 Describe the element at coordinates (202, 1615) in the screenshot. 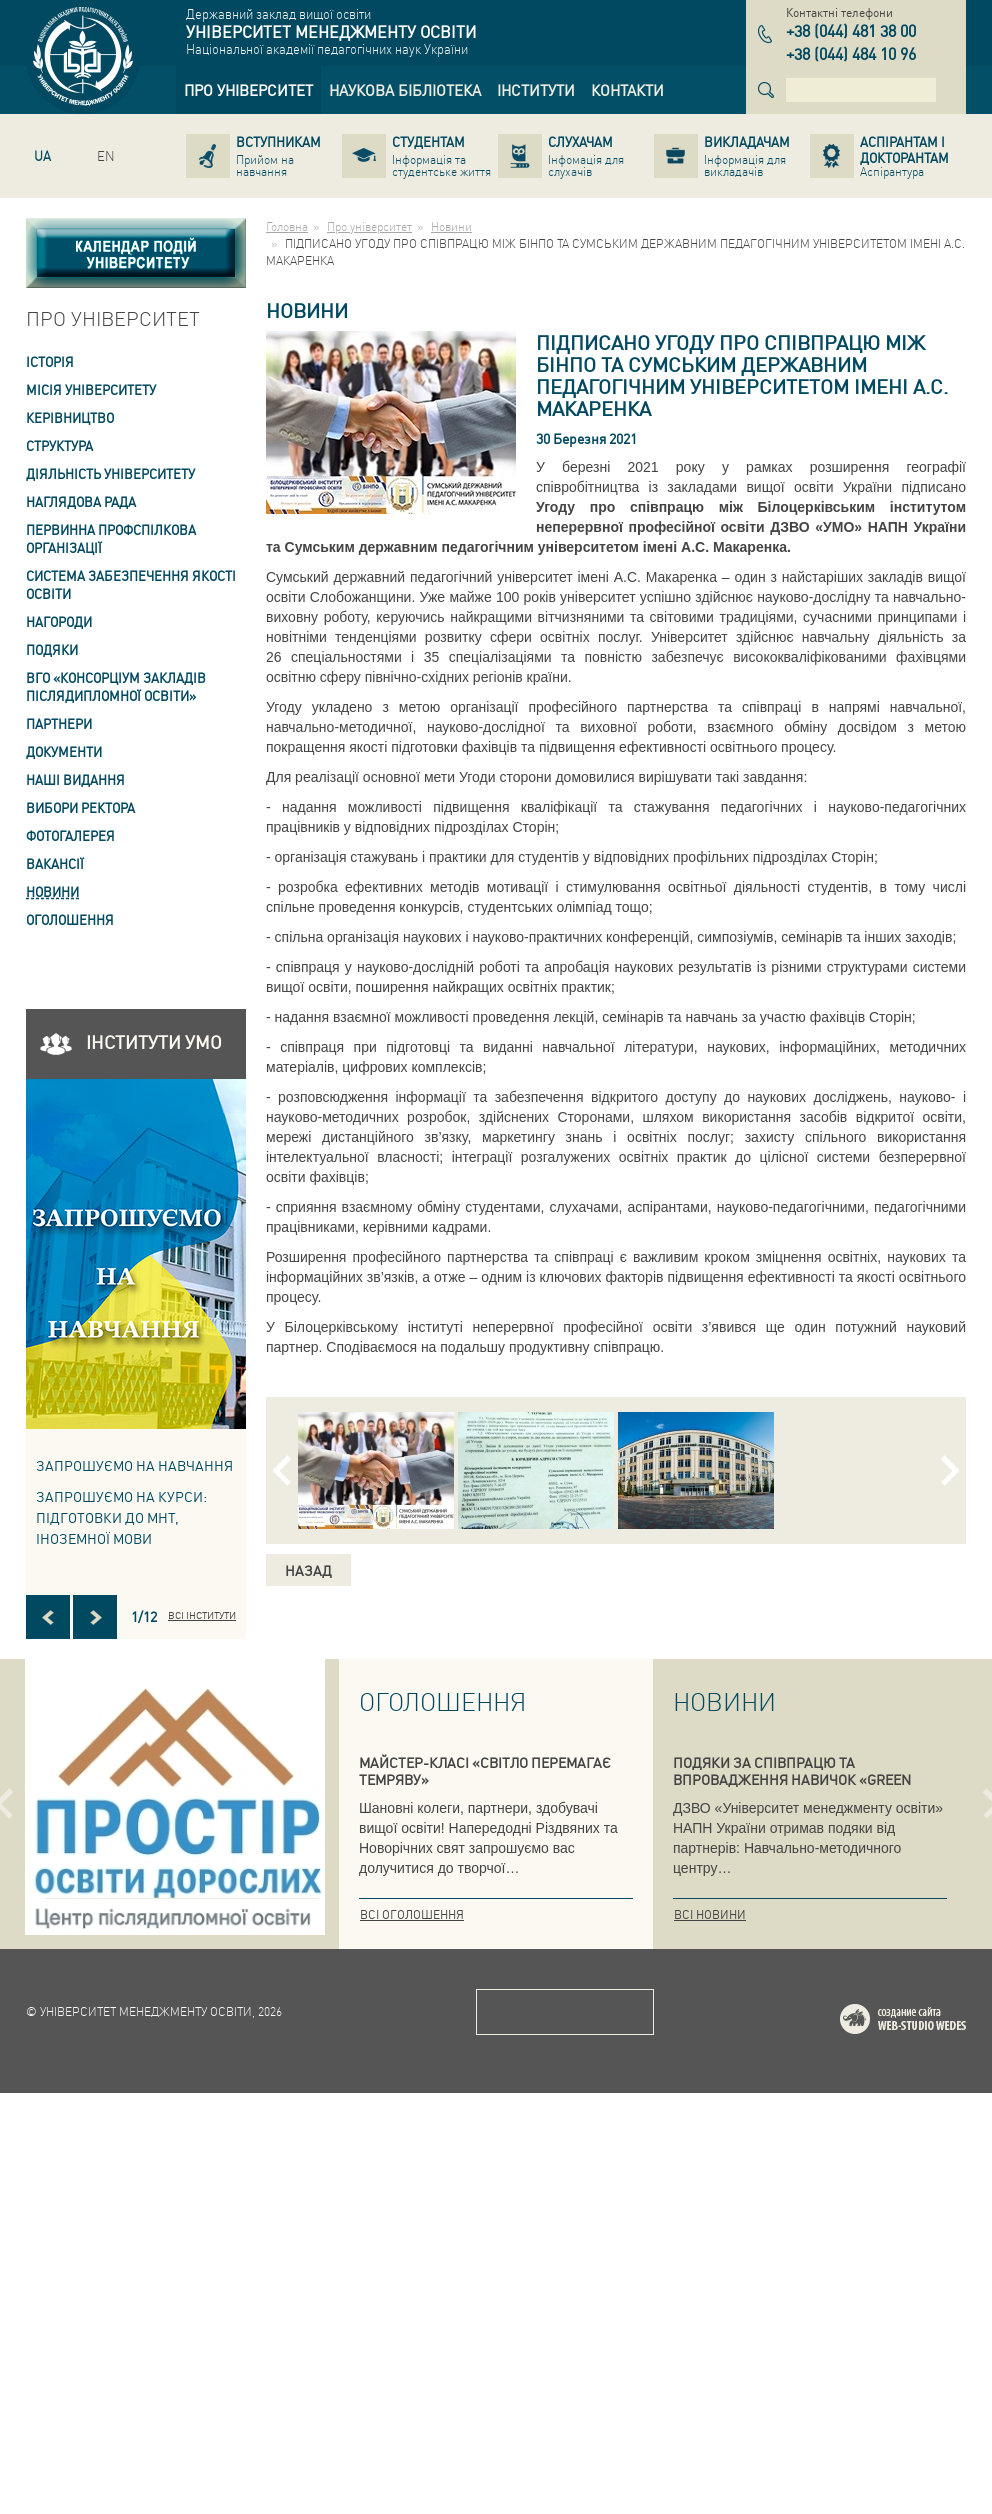

I see `Всі інститути` at that location.